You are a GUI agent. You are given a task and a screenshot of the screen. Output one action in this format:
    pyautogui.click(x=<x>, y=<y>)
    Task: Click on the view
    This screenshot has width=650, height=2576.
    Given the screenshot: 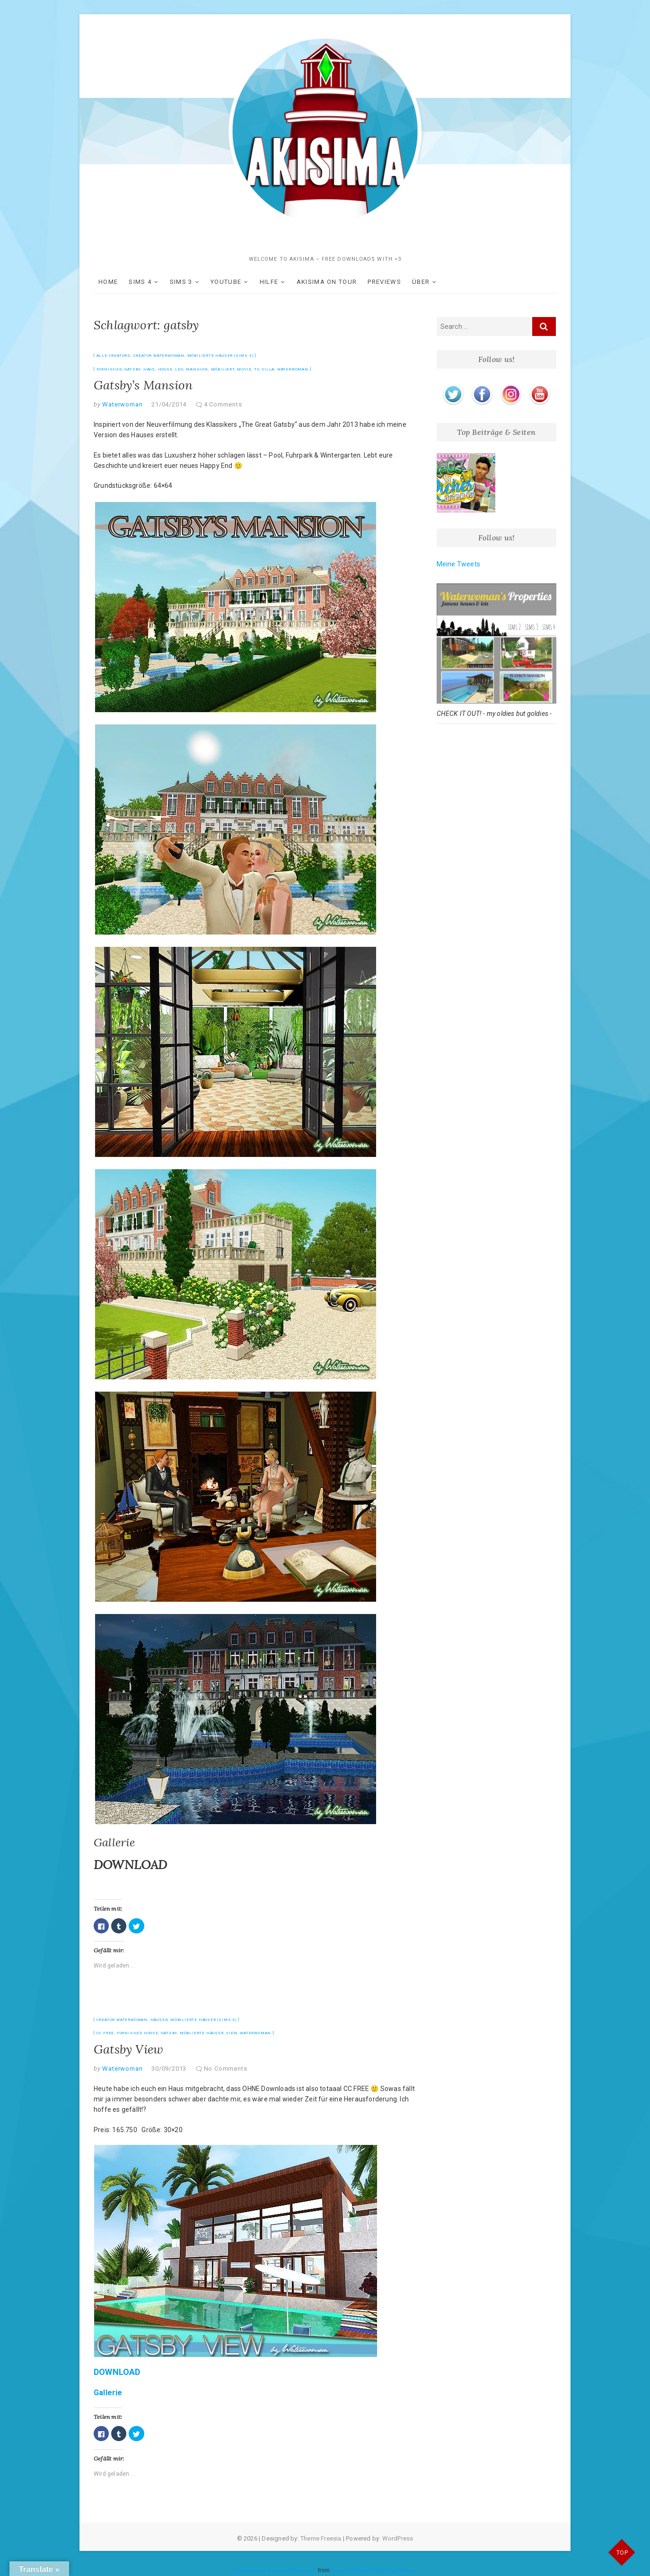 What is the action you would take?
    pyautogui.click(x=231, y=2033)
    